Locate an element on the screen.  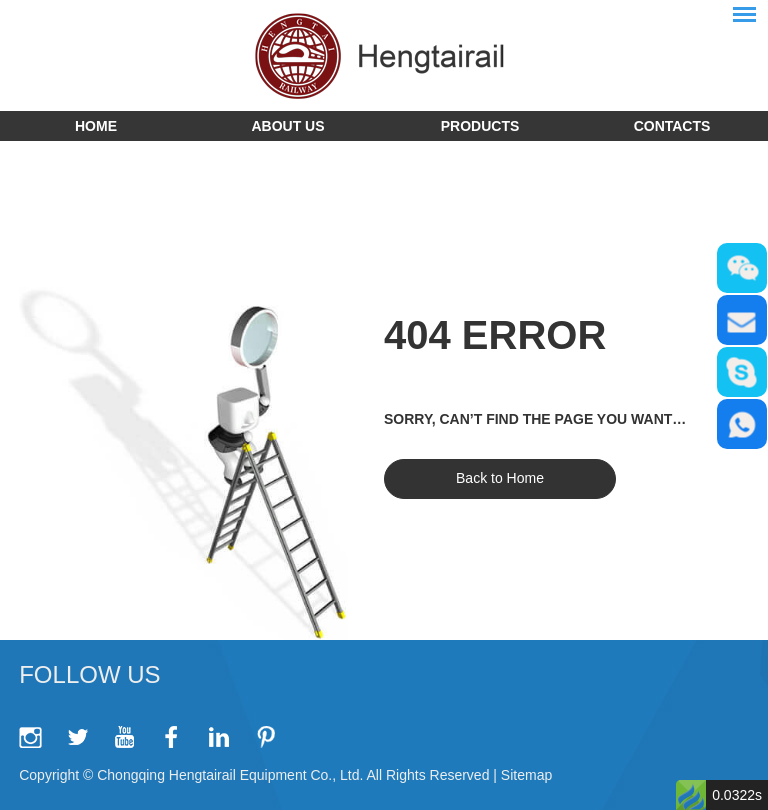
Products is located at coordinates (480, 126).